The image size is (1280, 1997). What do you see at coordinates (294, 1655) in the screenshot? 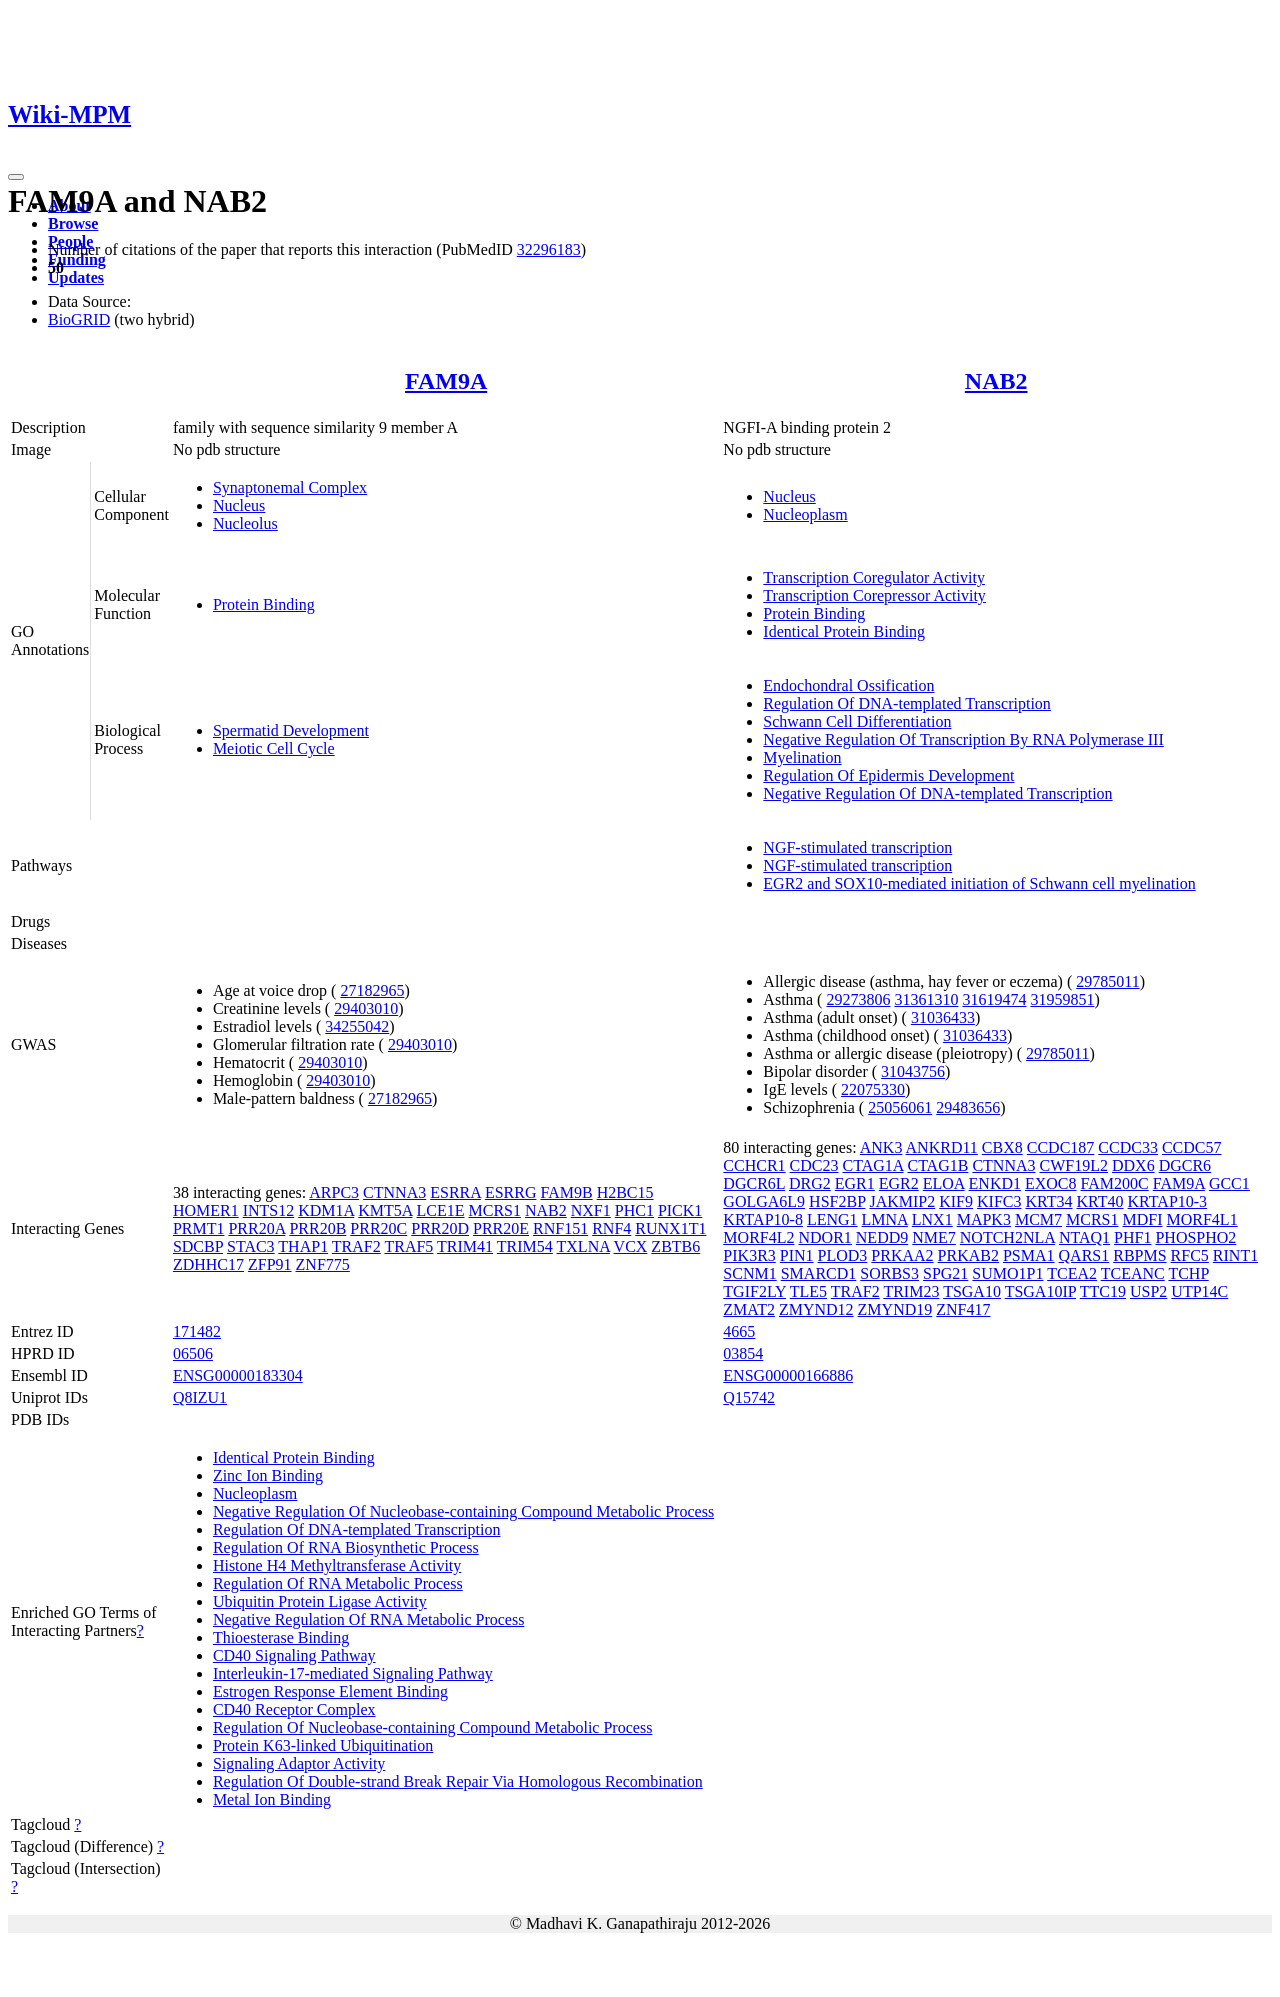
I see `CD40 Signaling Pathway` at bounding box center [294, 1655].